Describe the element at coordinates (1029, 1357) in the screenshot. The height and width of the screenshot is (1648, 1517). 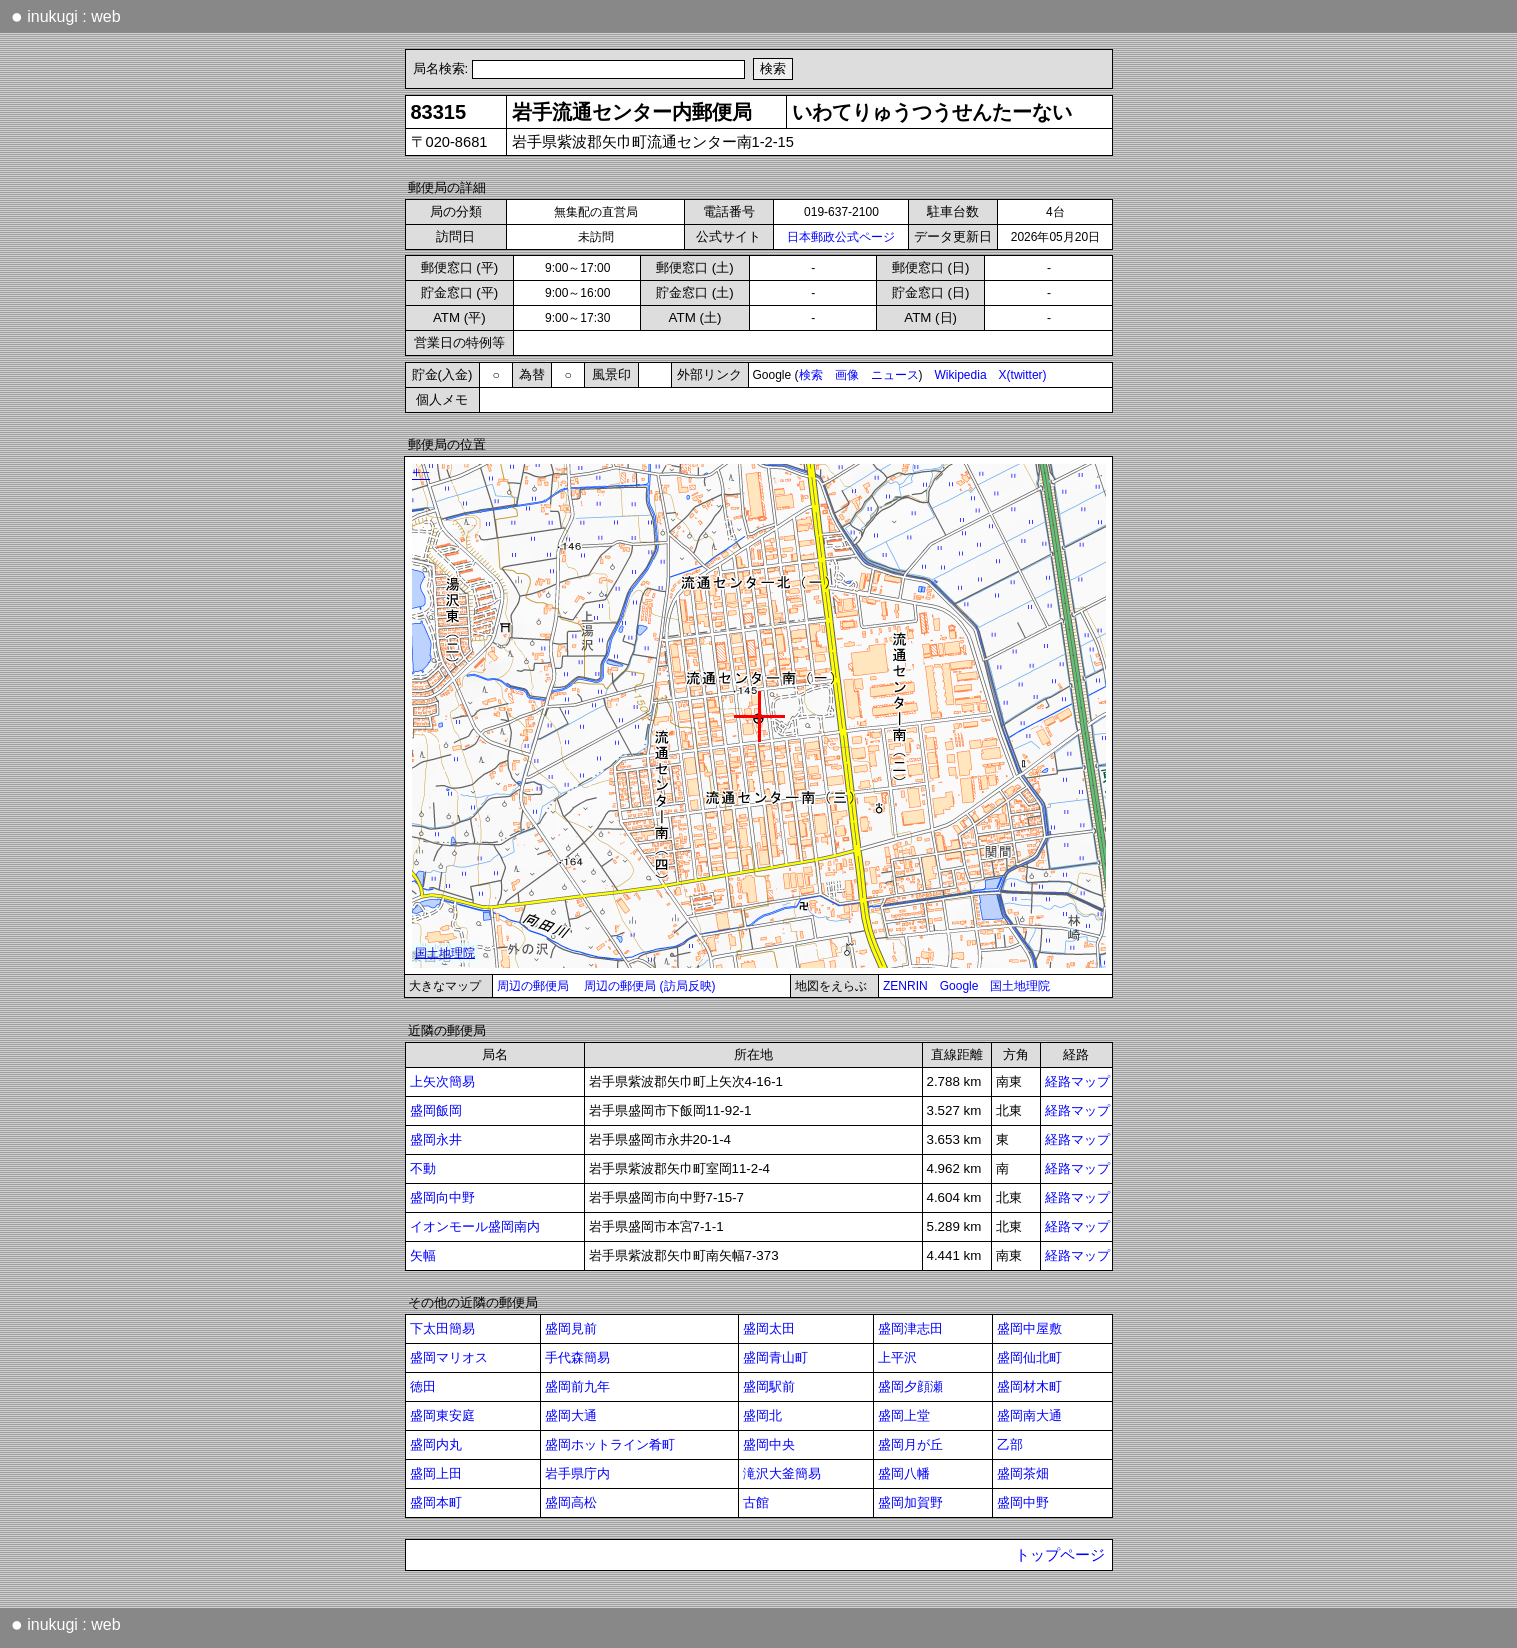
I see `盛岡仙北町` at that location.